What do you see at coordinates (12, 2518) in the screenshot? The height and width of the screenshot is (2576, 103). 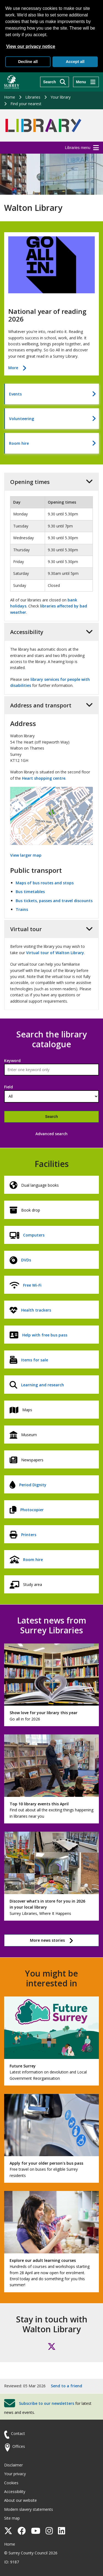 I see `Site map` at bounding box center [12, 2518].